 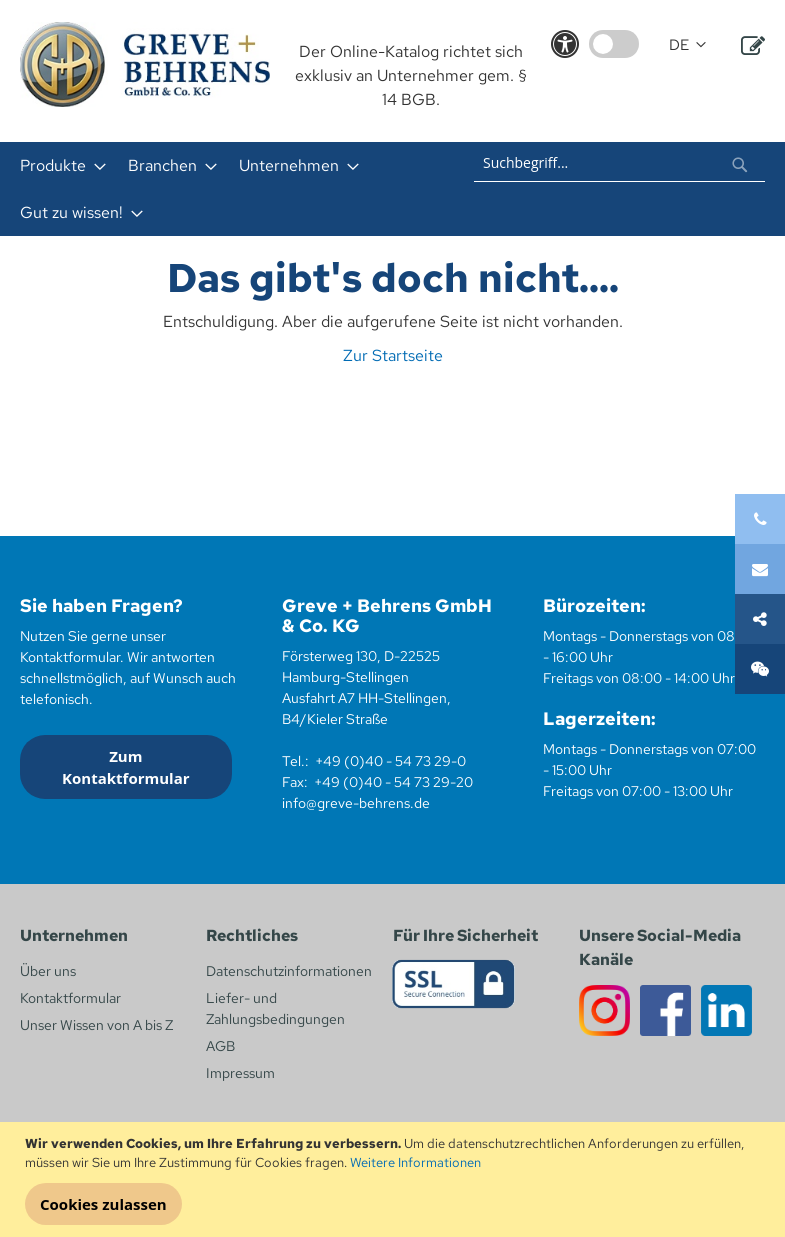 I want to click on [combobox], so click(x=619, y=162).